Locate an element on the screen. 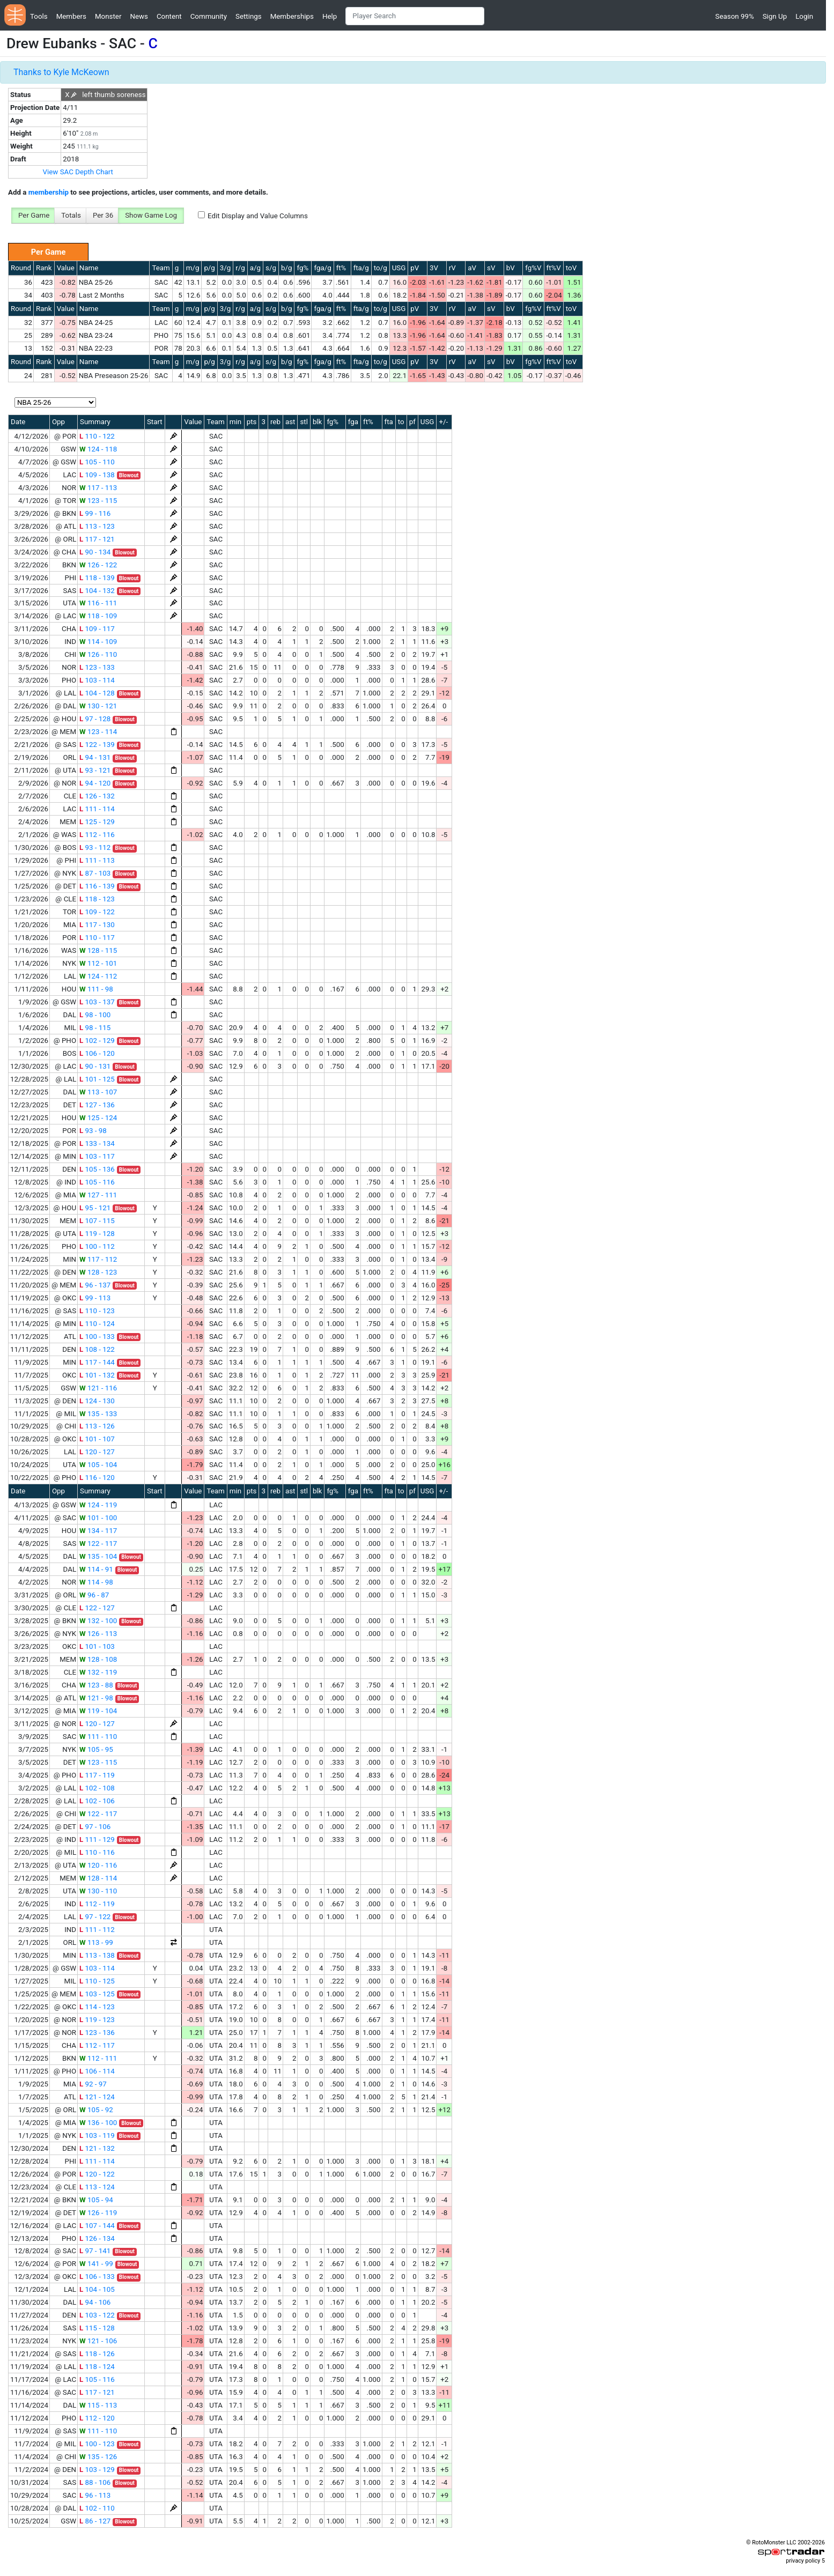 This screenshot has height=2576, width=834. 116 - 111 is located at coordinates (98, 603).